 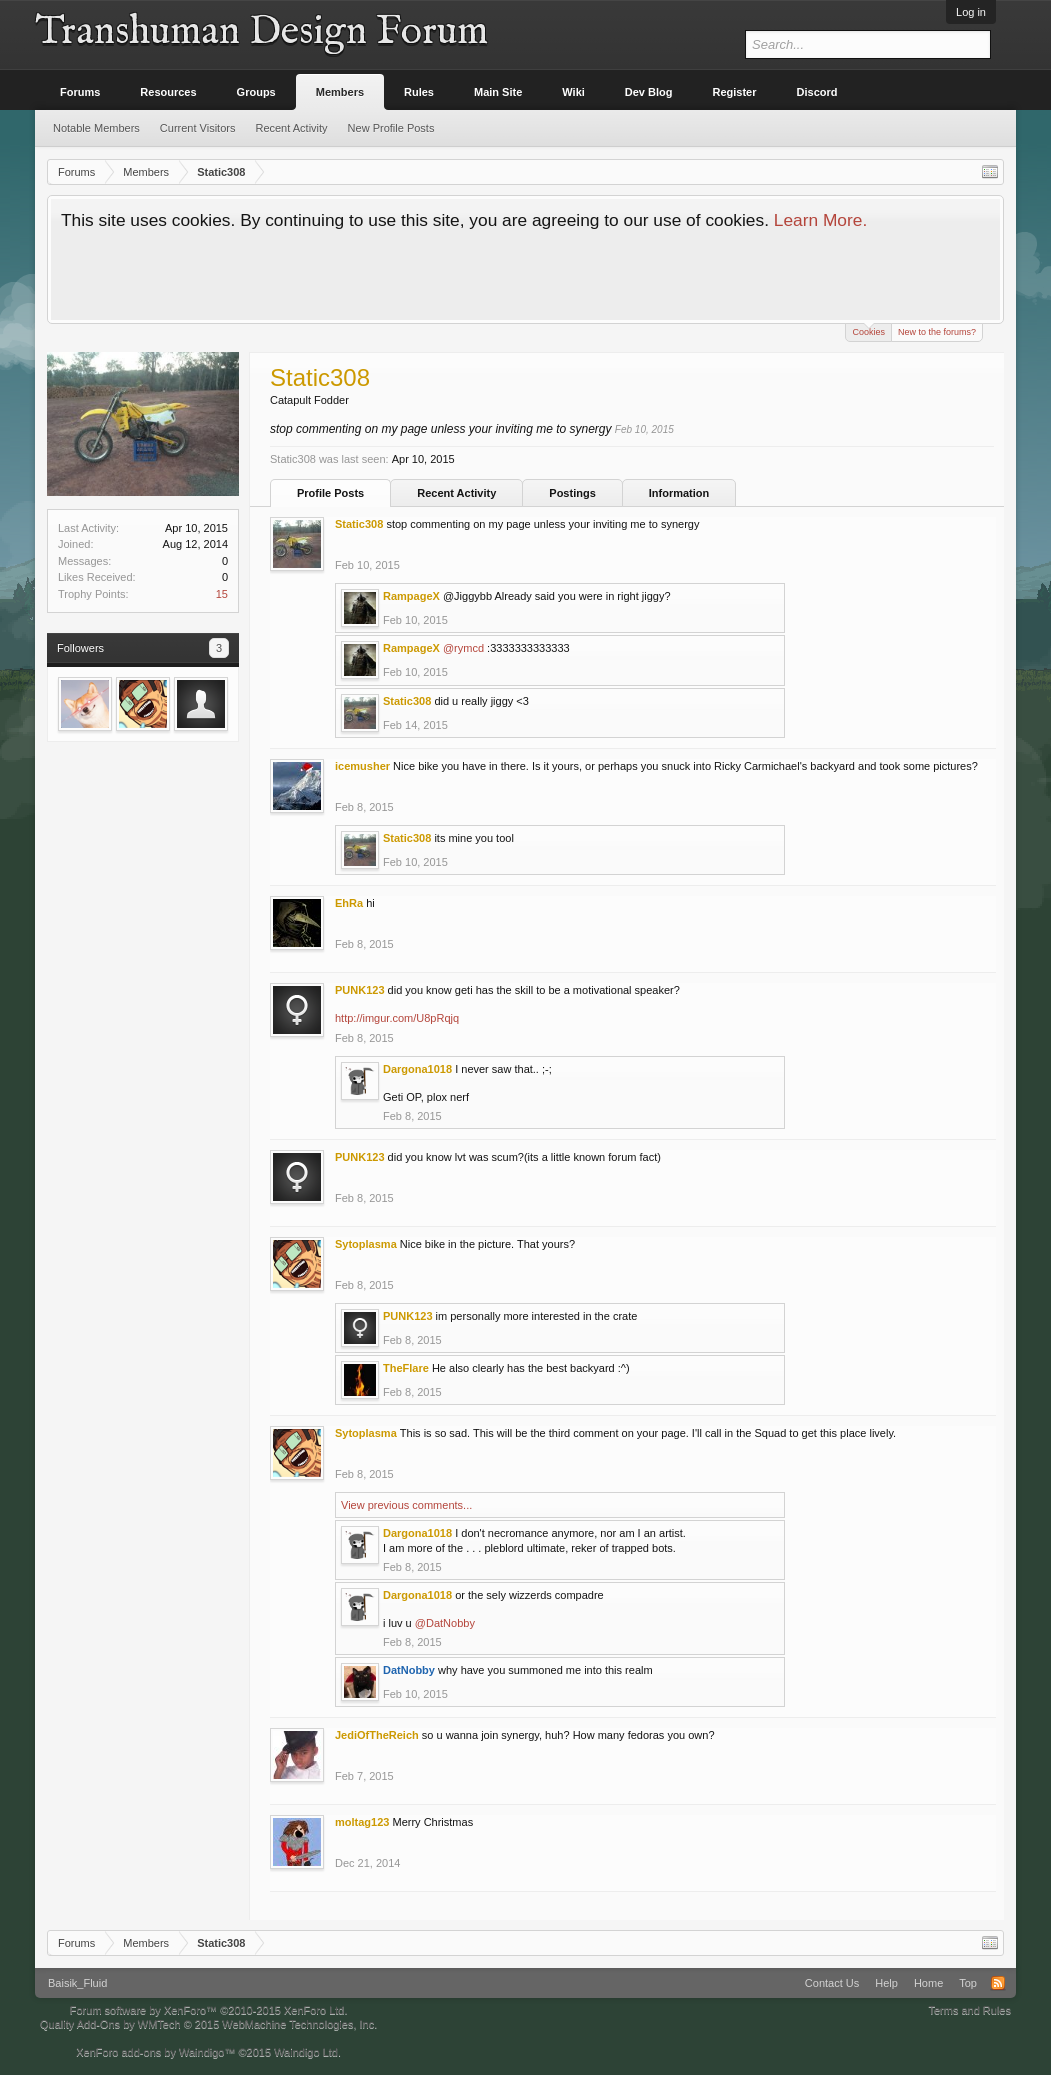 I want to click on Register, so click(x=735, y=92).